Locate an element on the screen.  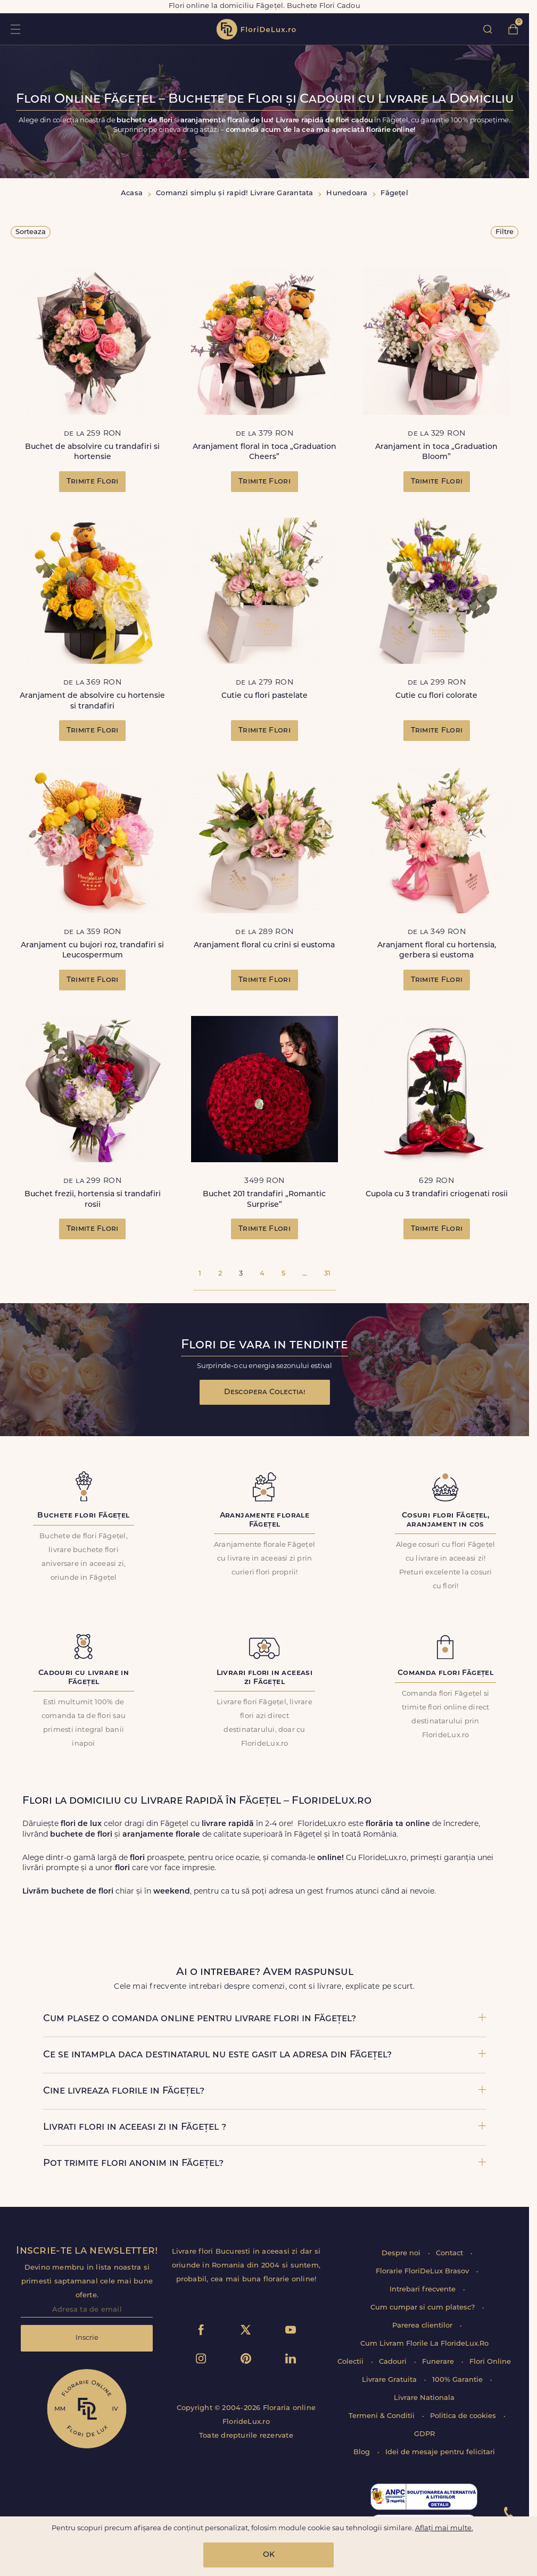
Politica de cookies is located at coordinates (464, 2416).